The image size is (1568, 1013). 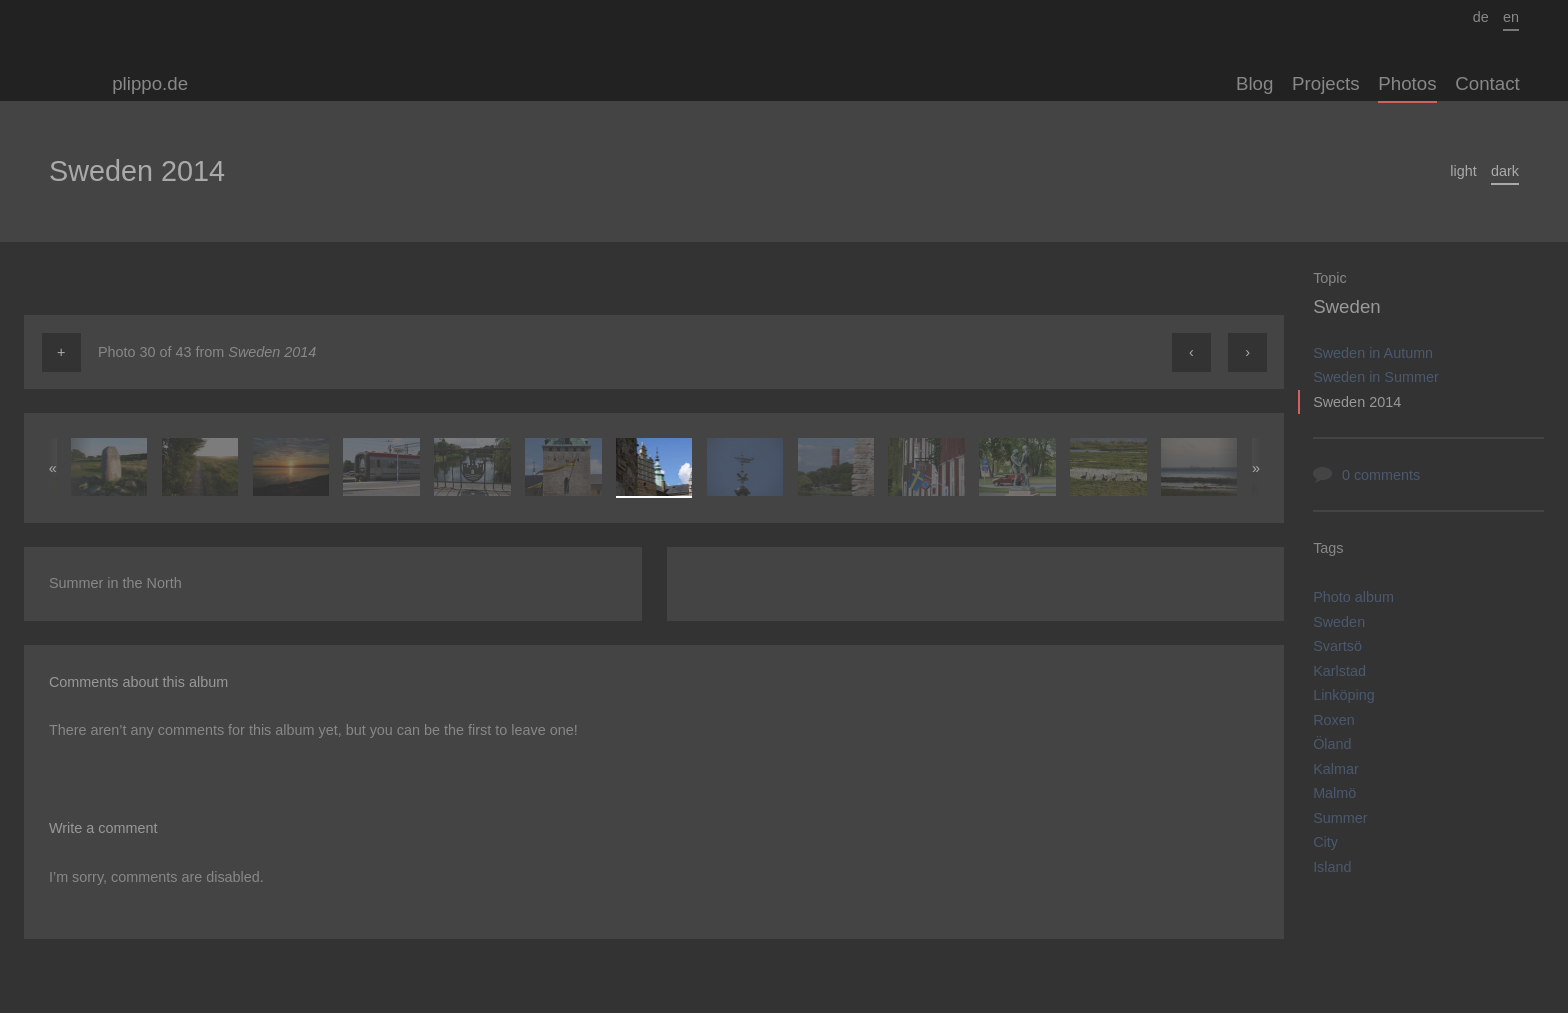 What do you see at coordinates (1381, 475) in the screenshot?
I see `0 comments` at bounding box center [1381, 475].